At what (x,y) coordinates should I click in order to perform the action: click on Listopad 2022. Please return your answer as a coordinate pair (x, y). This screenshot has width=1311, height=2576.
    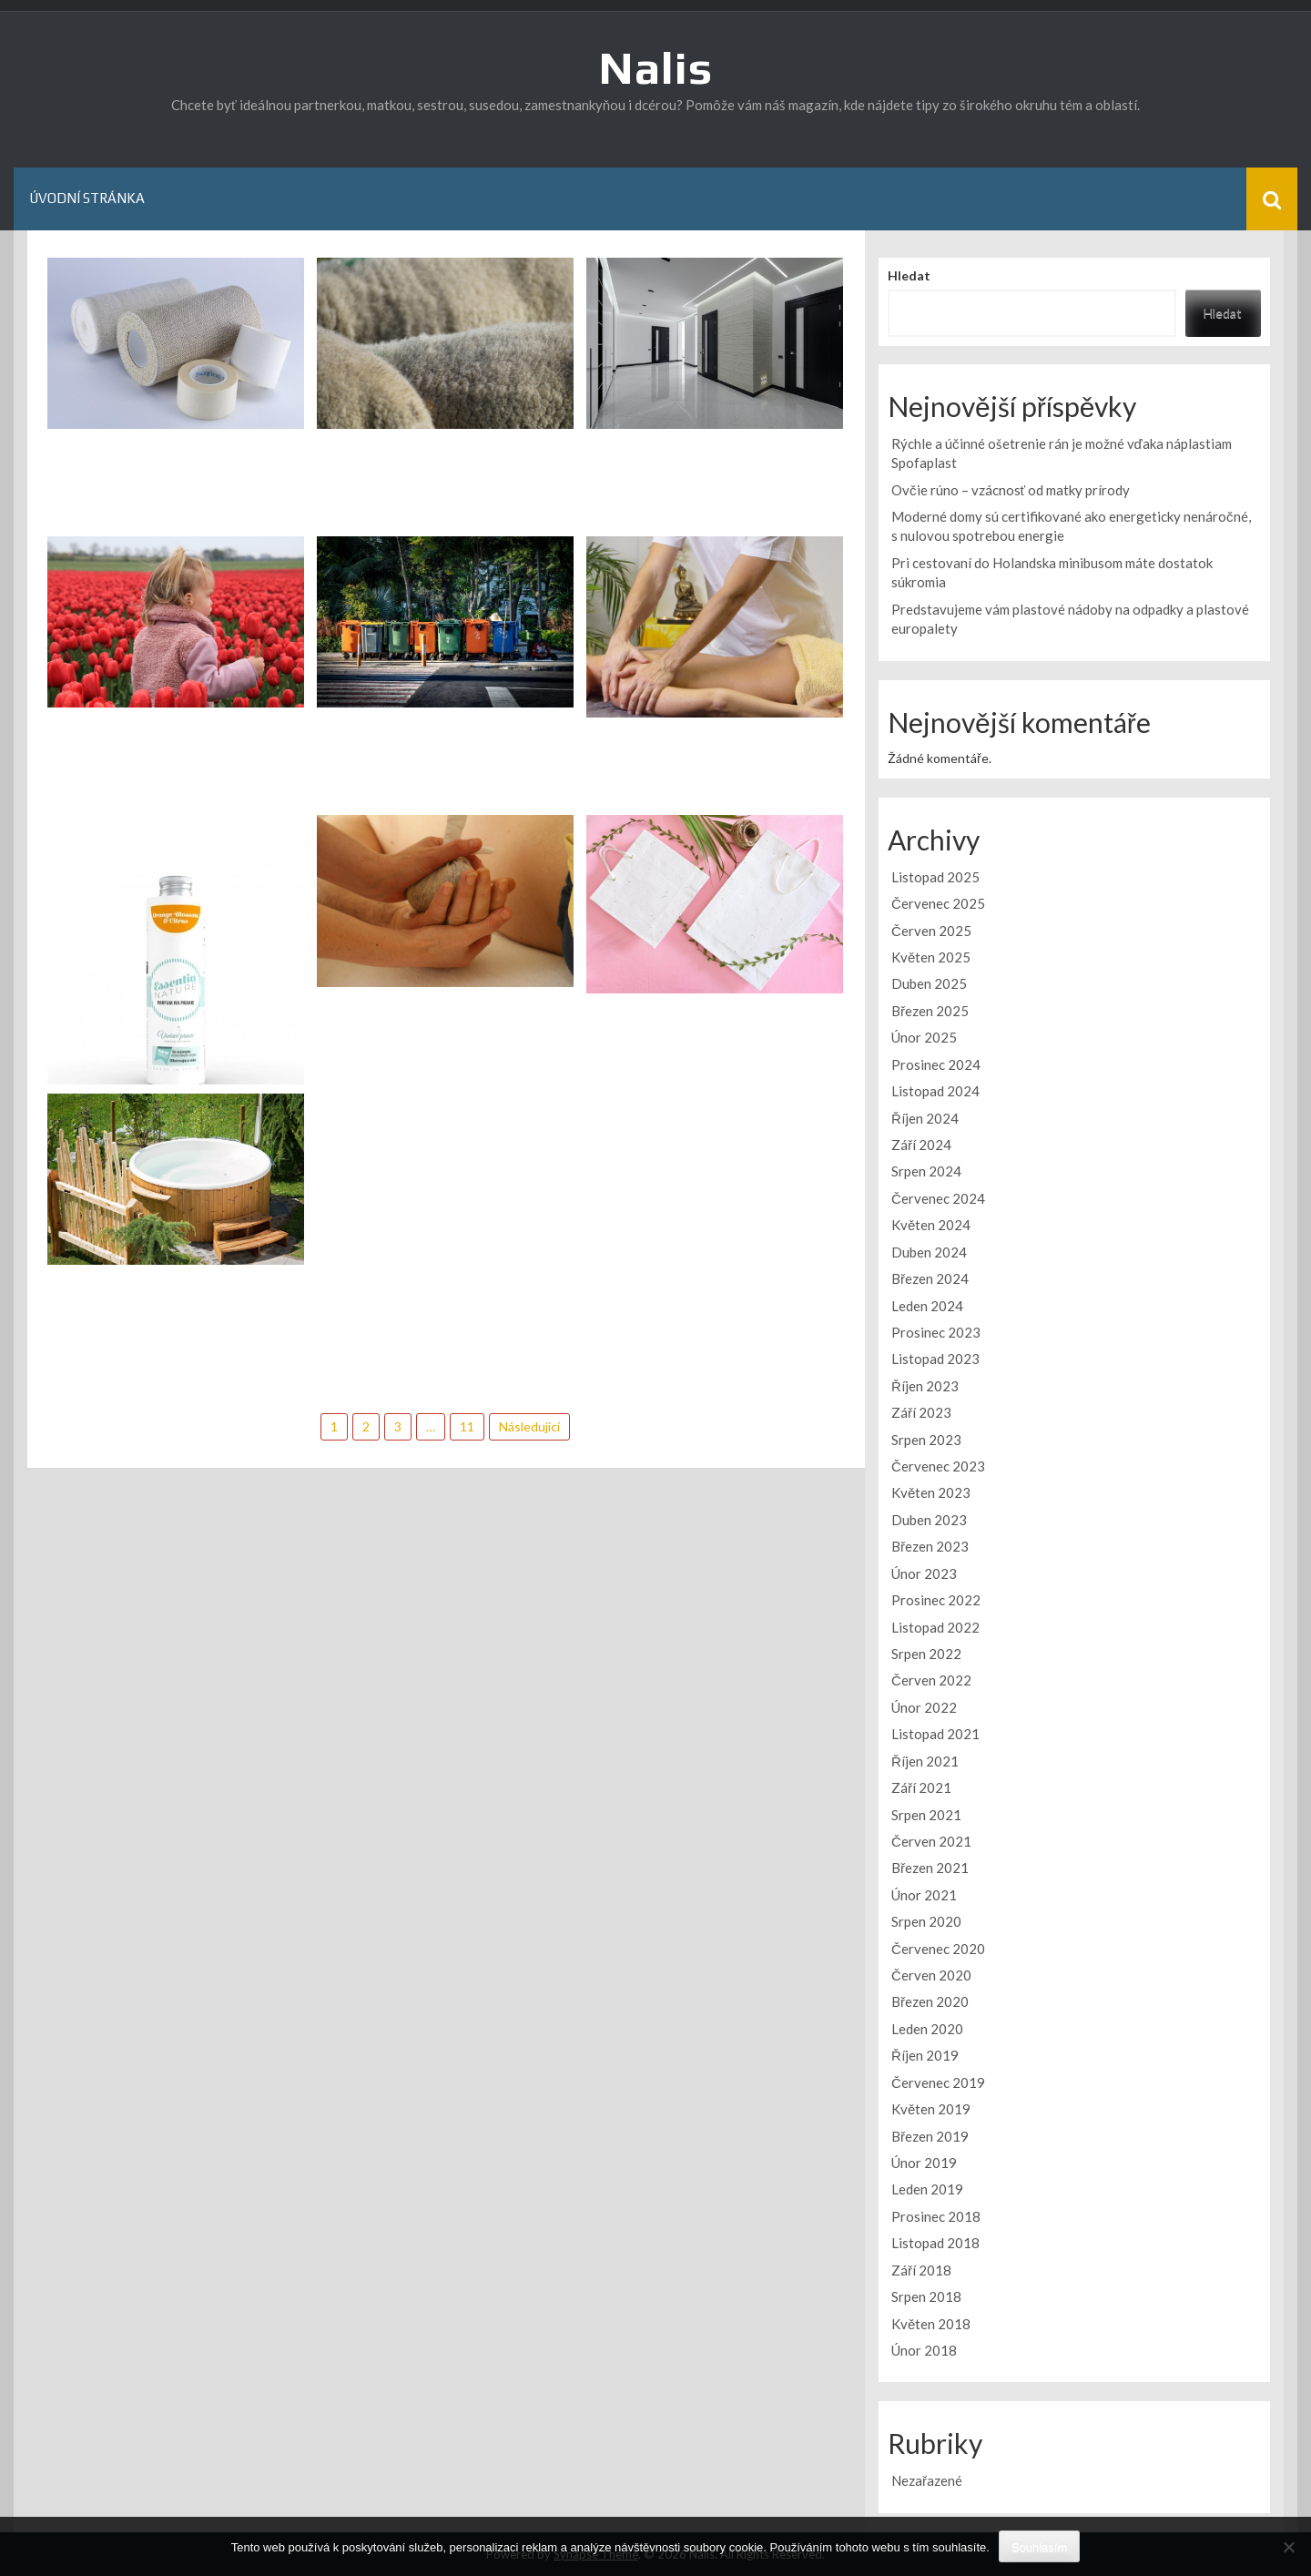
    Looking at the image, I should click on (935, 1627).